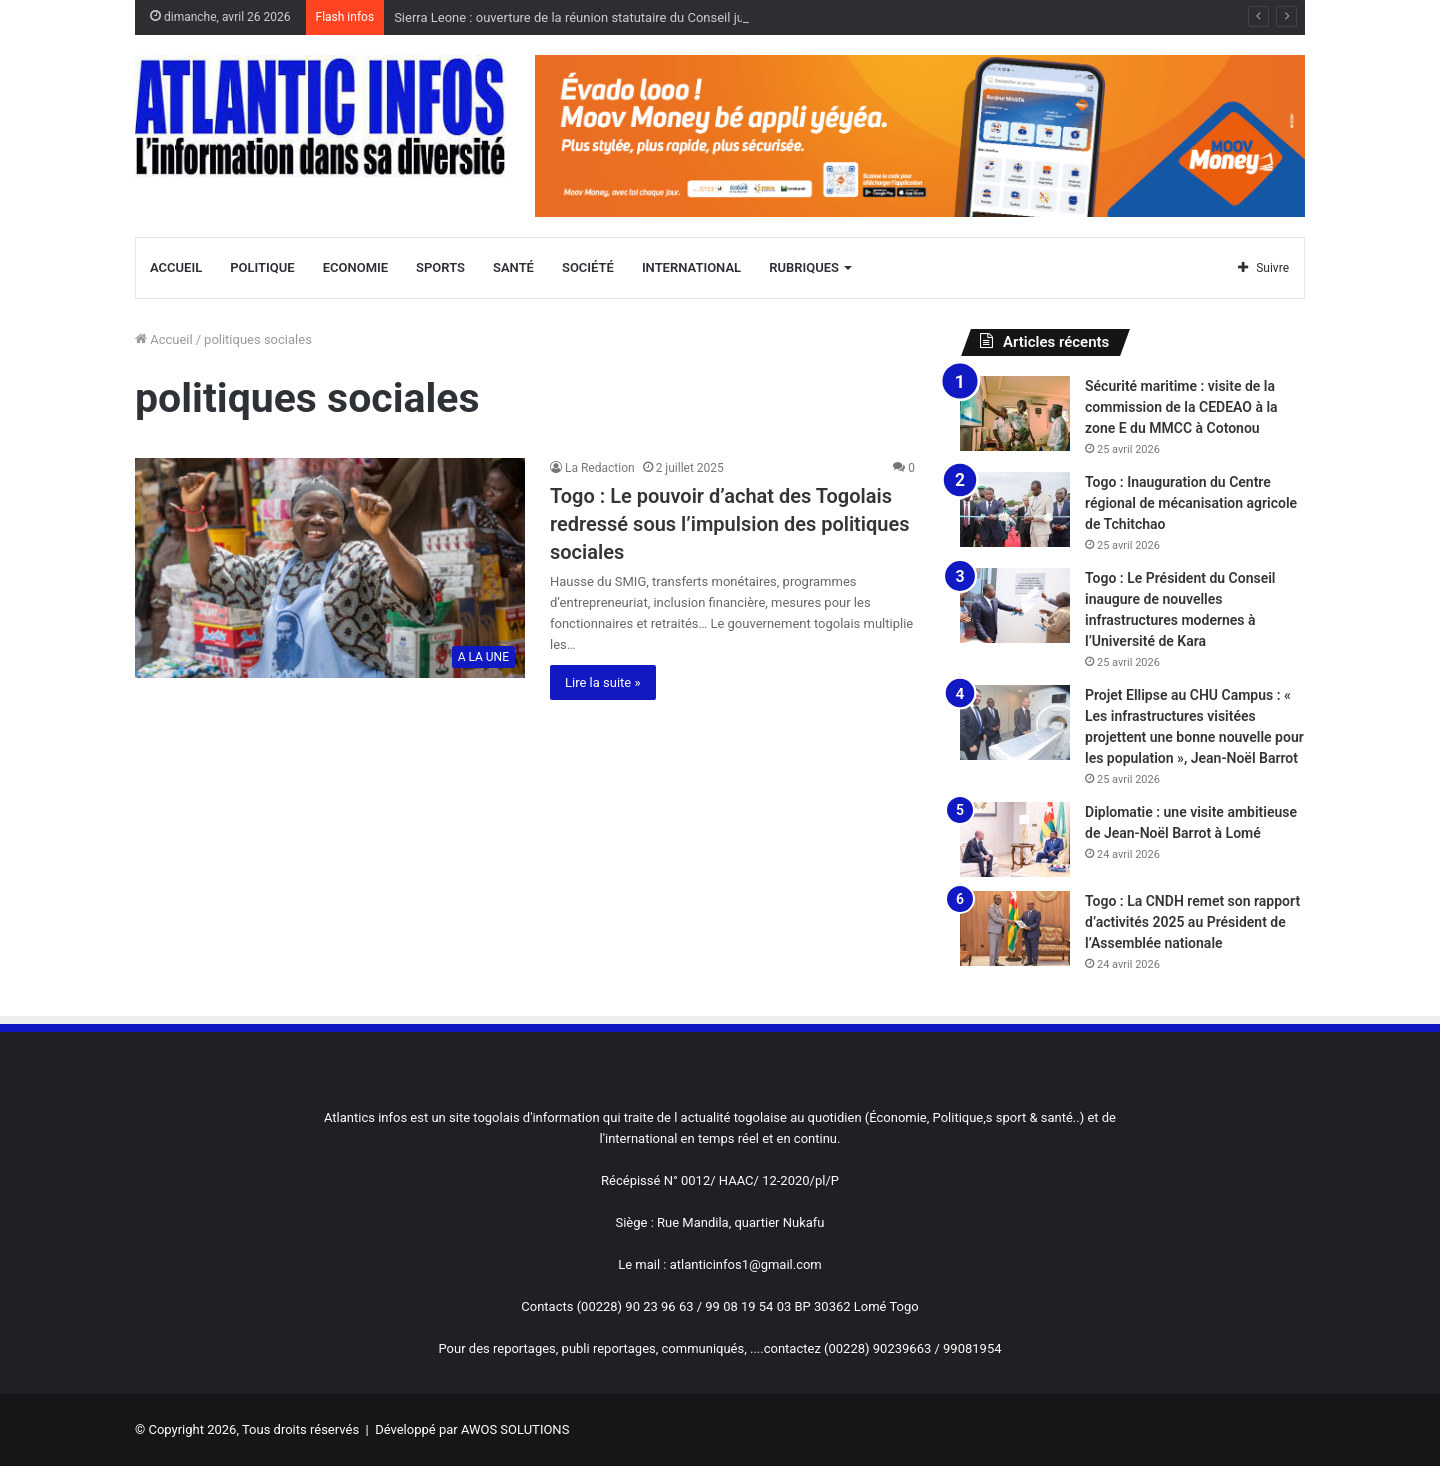 The image size is (1440, 1466). What do you see at coordinates (1015, 839) in the screenshot?
I see `[Diplomatie : une visite ambitieuse de Jean-Noël Barrot à Lomé]` at bounding box center [1015, 839].